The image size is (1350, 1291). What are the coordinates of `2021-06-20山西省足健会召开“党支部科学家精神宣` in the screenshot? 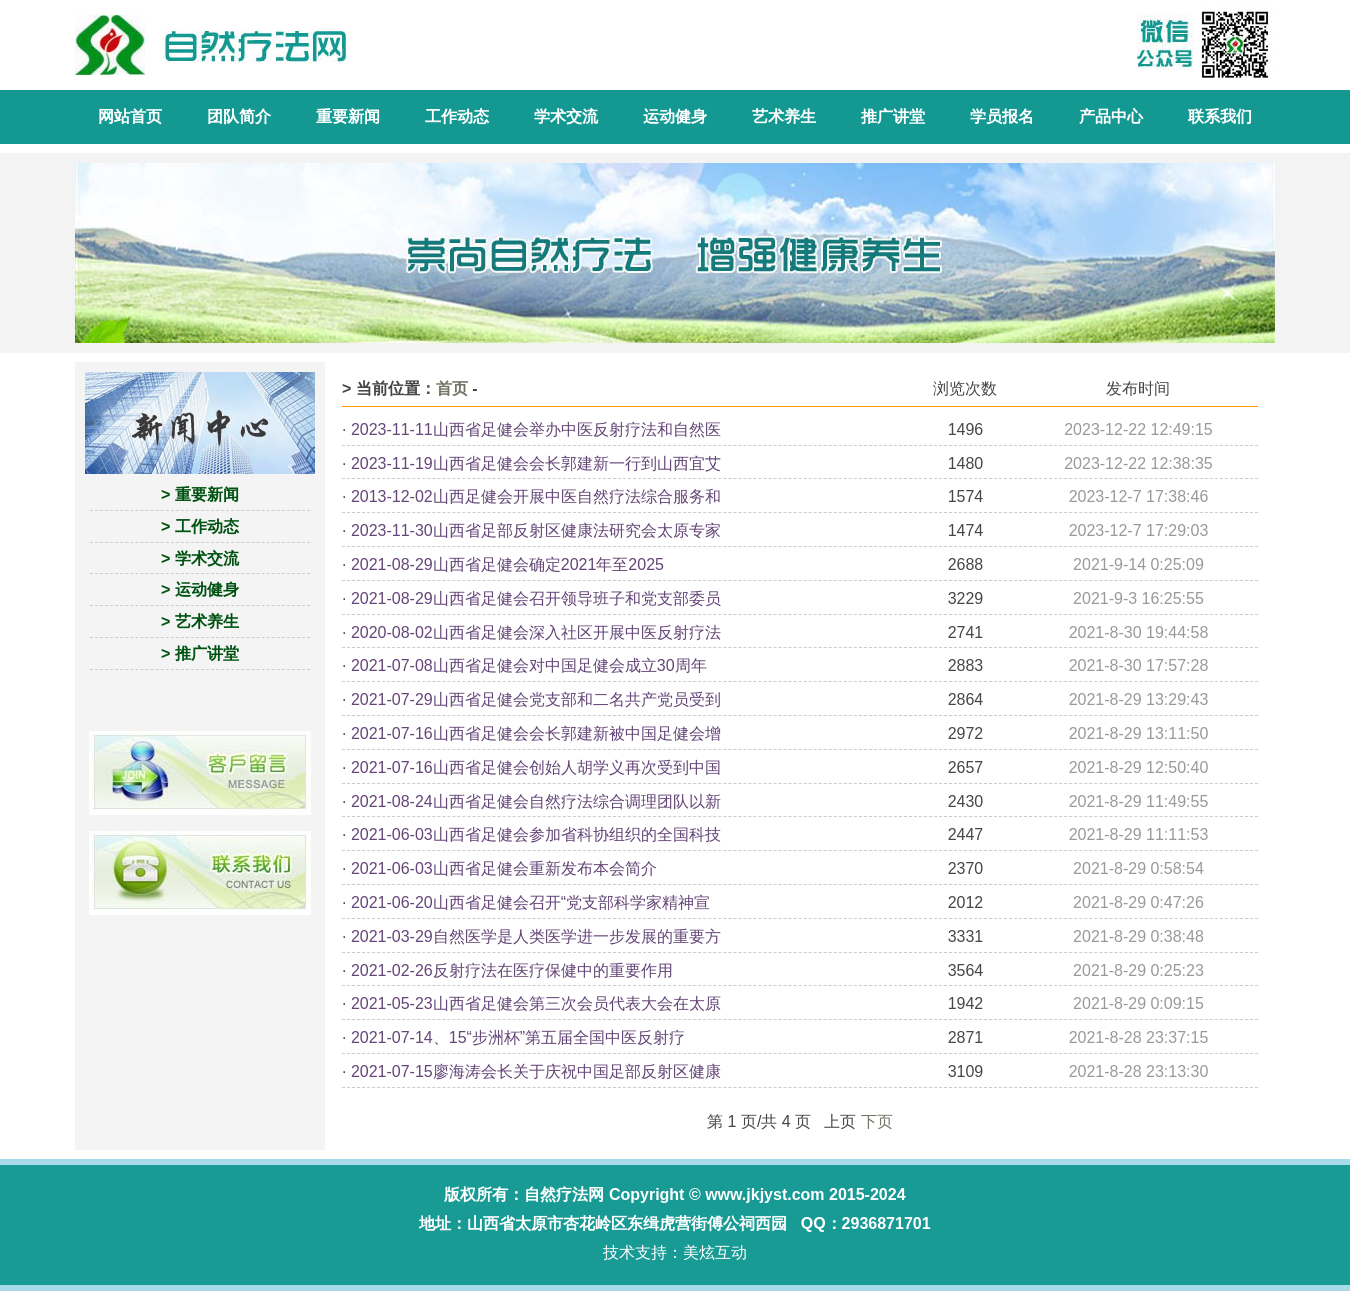 It's located at (530, 902).